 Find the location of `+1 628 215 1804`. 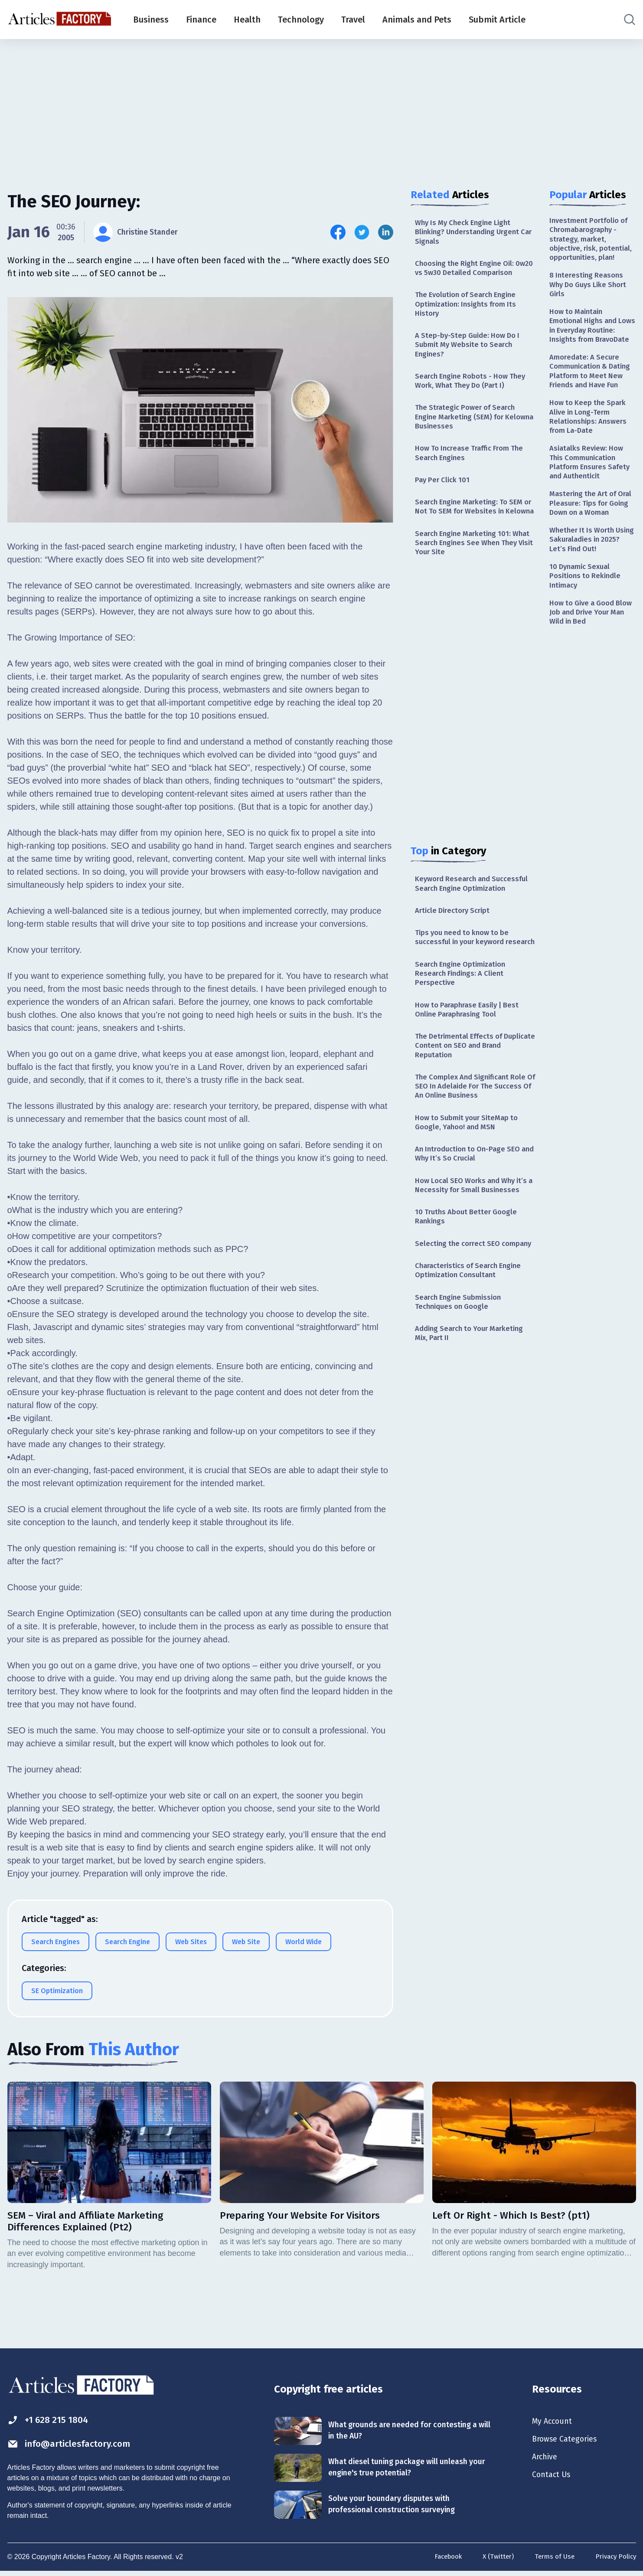

+1 628 215 1804 is located at coordinates (52, 2422).